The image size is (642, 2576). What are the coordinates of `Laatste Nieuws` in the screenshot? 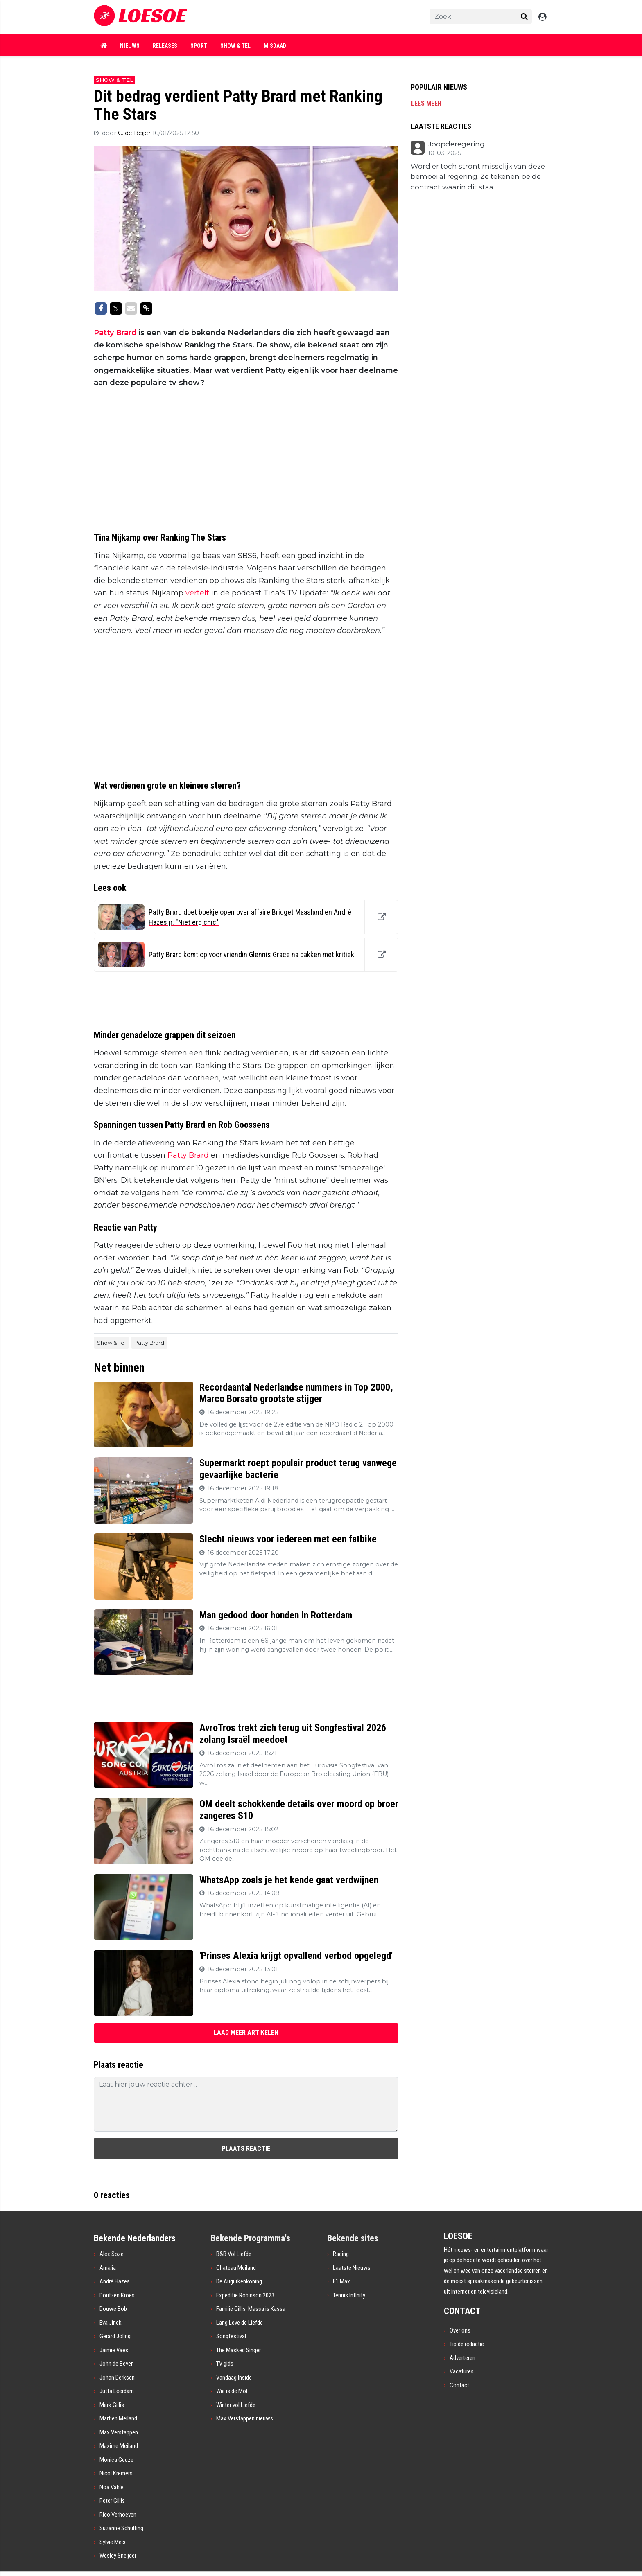 It's located at (352, 2268).